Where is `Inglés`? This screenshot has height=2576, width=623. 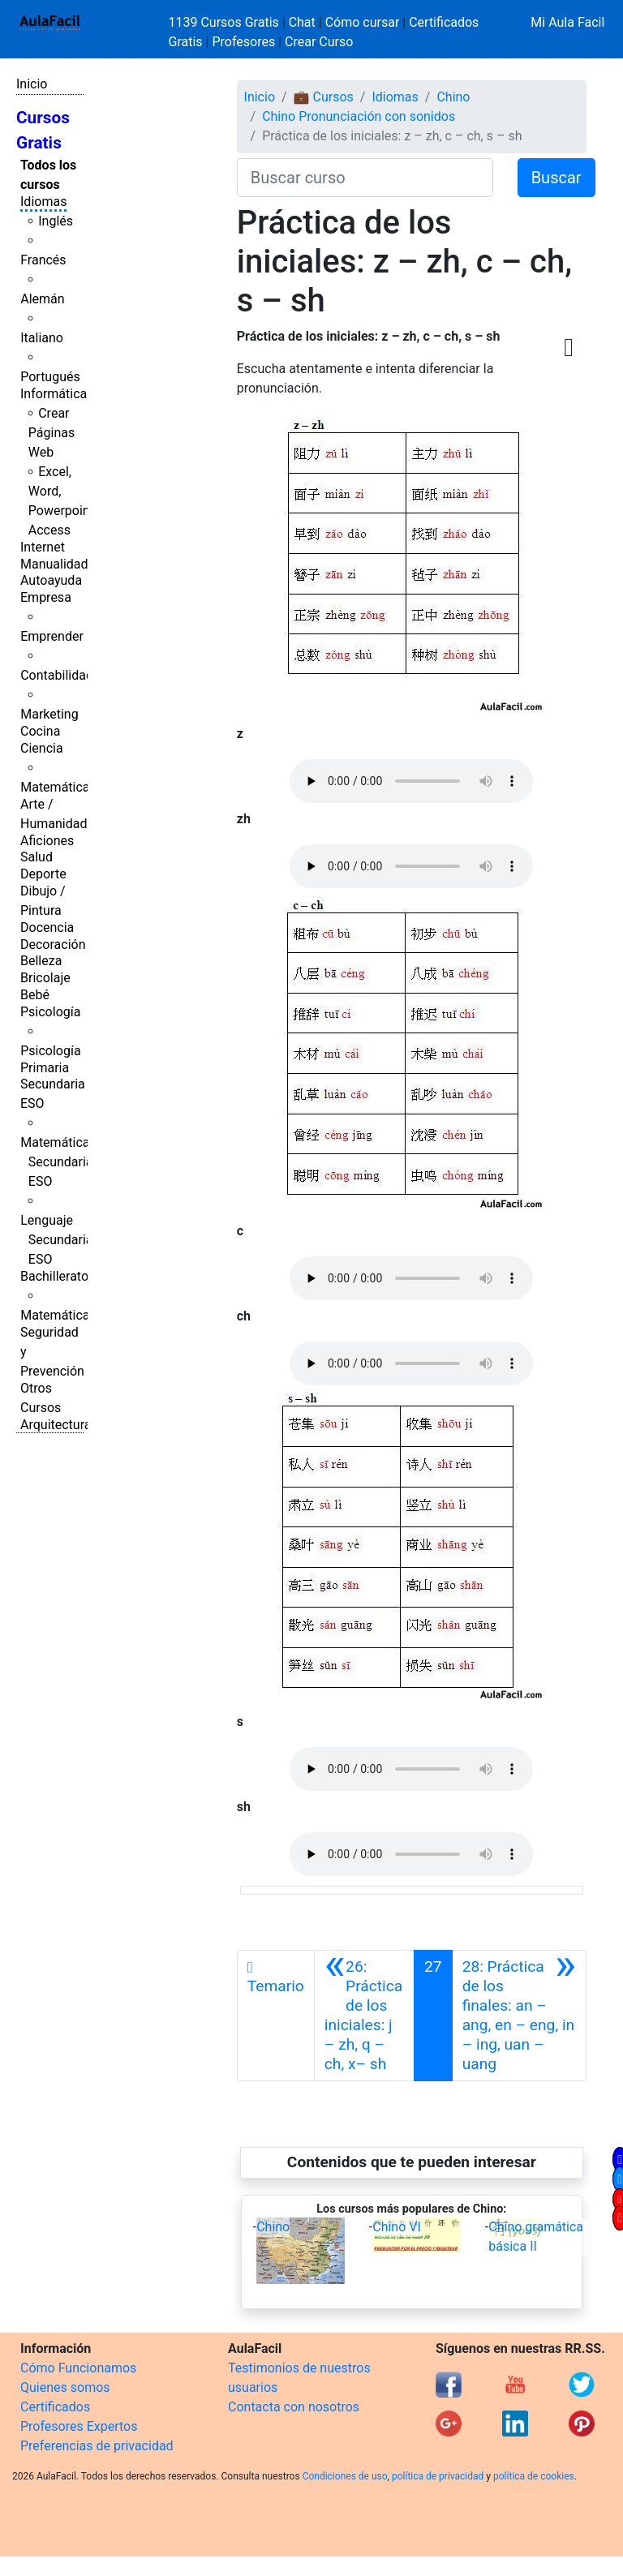
Inglés is located at coordinates (55, 221).